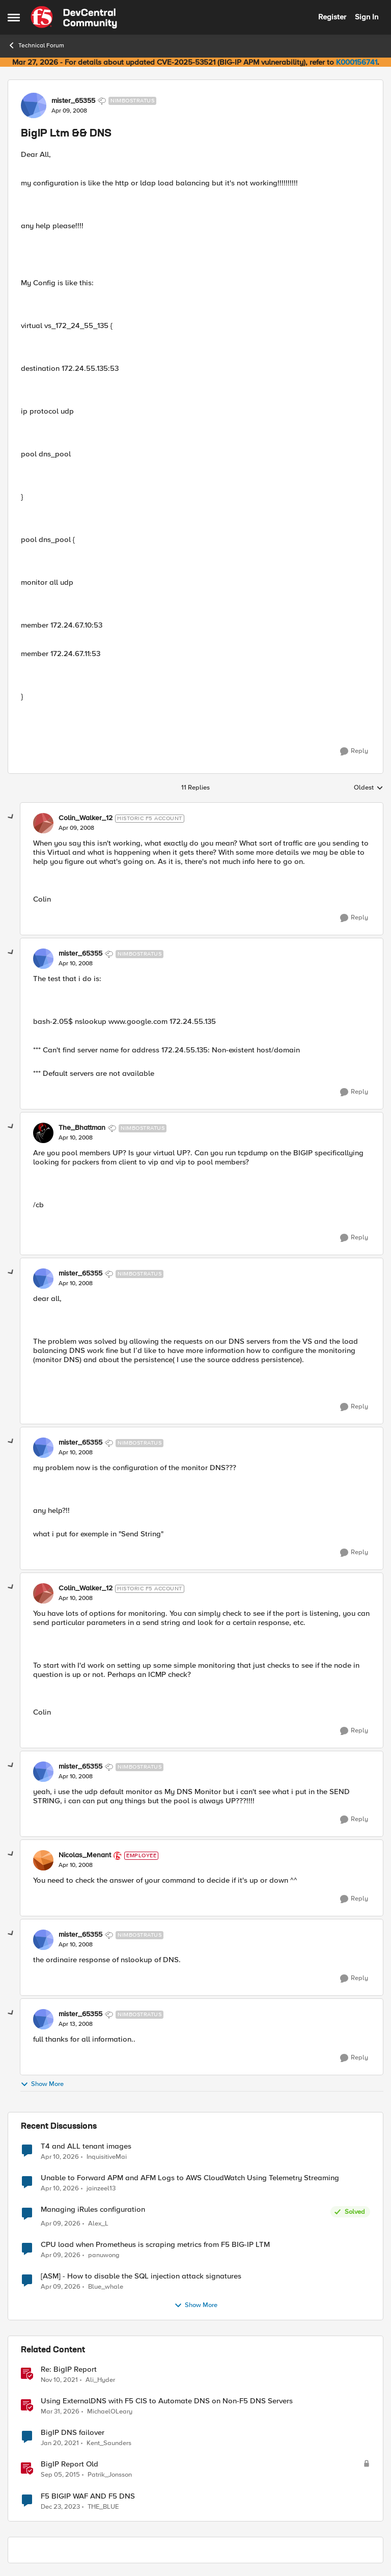  Describe the element at coordinates (107, 2156) in the screenshot. I see `InquisitiveMai [View Profile: InquisitiveMai,]` at that location.